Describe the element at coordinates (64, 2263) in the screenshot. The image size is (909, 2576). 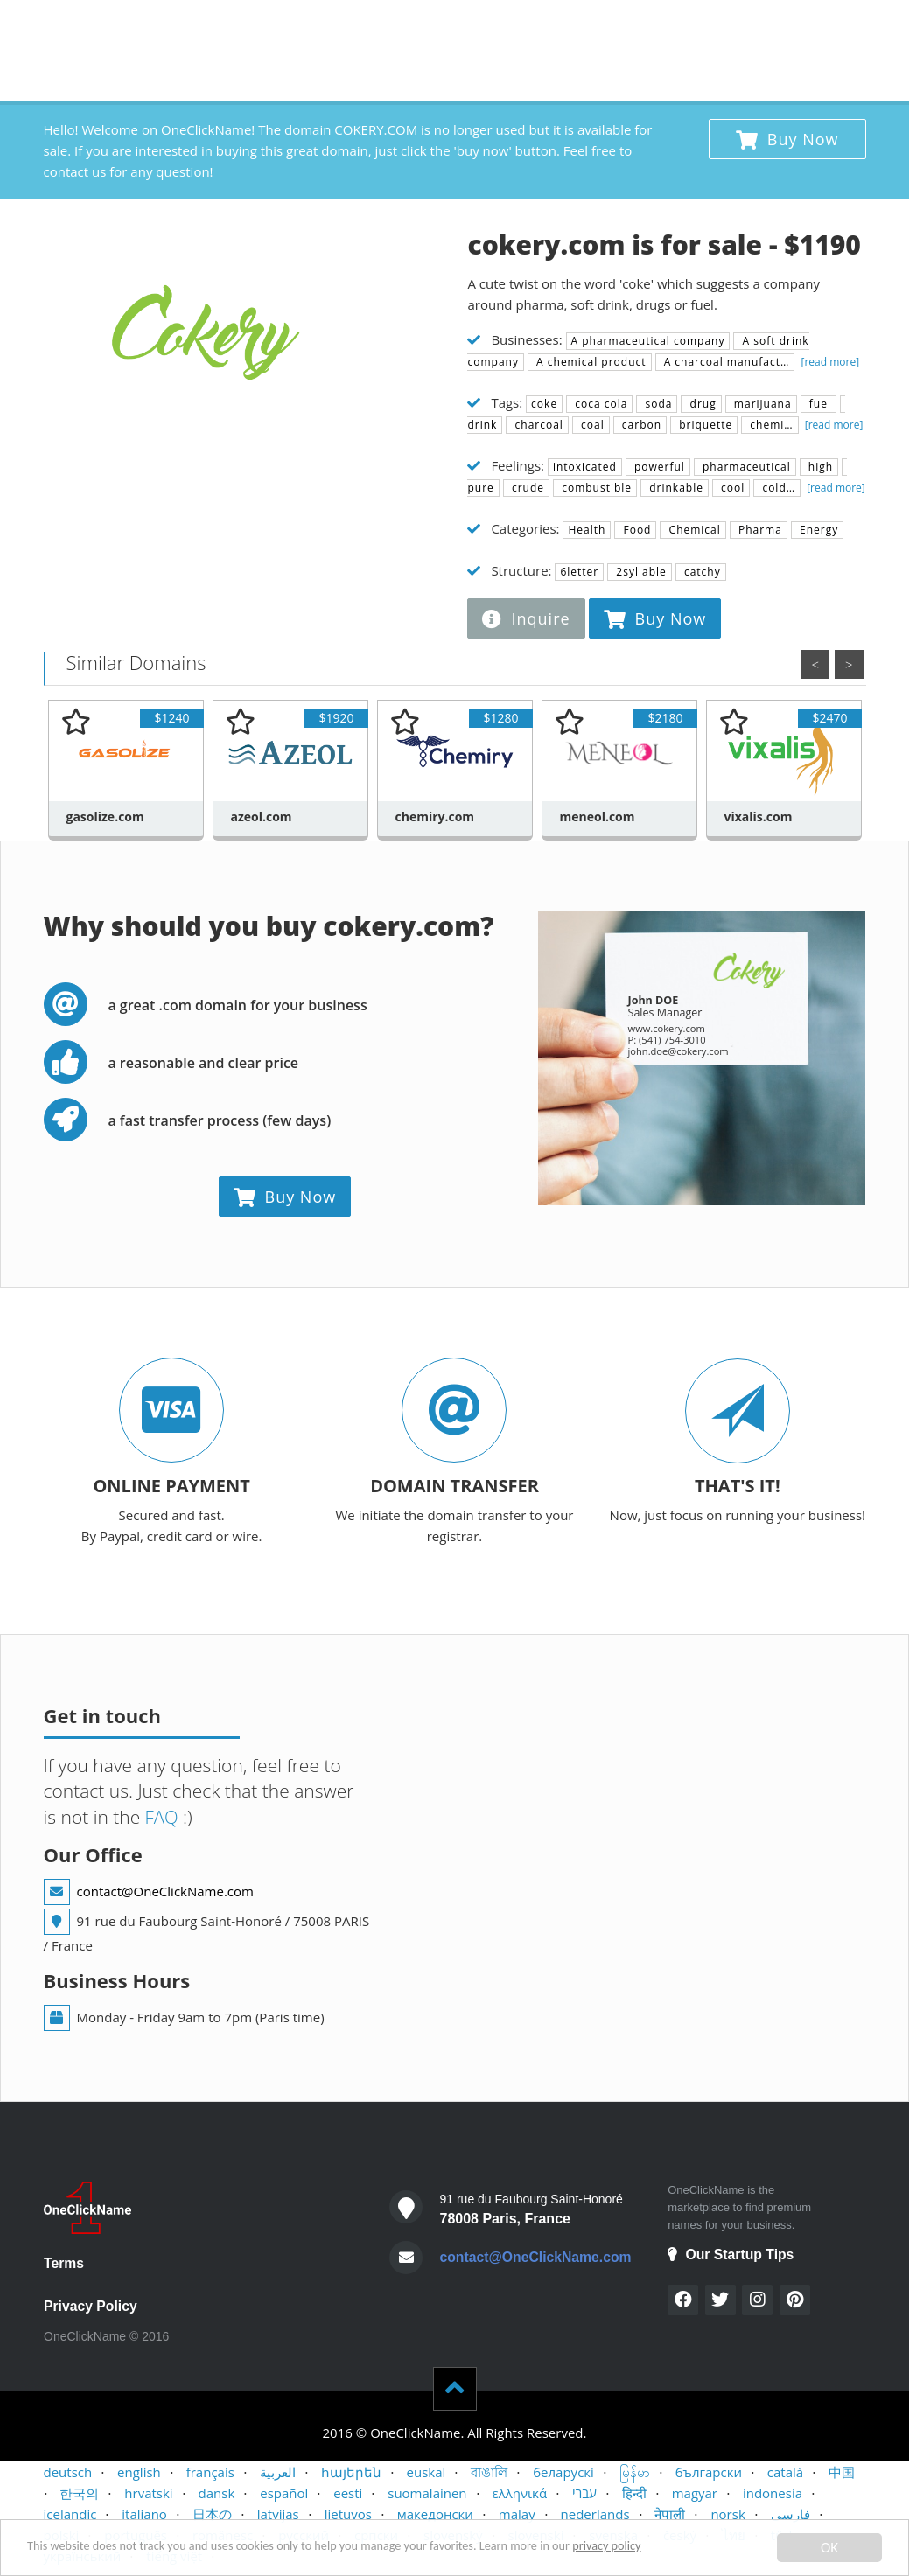
I see `Terms` at that location.